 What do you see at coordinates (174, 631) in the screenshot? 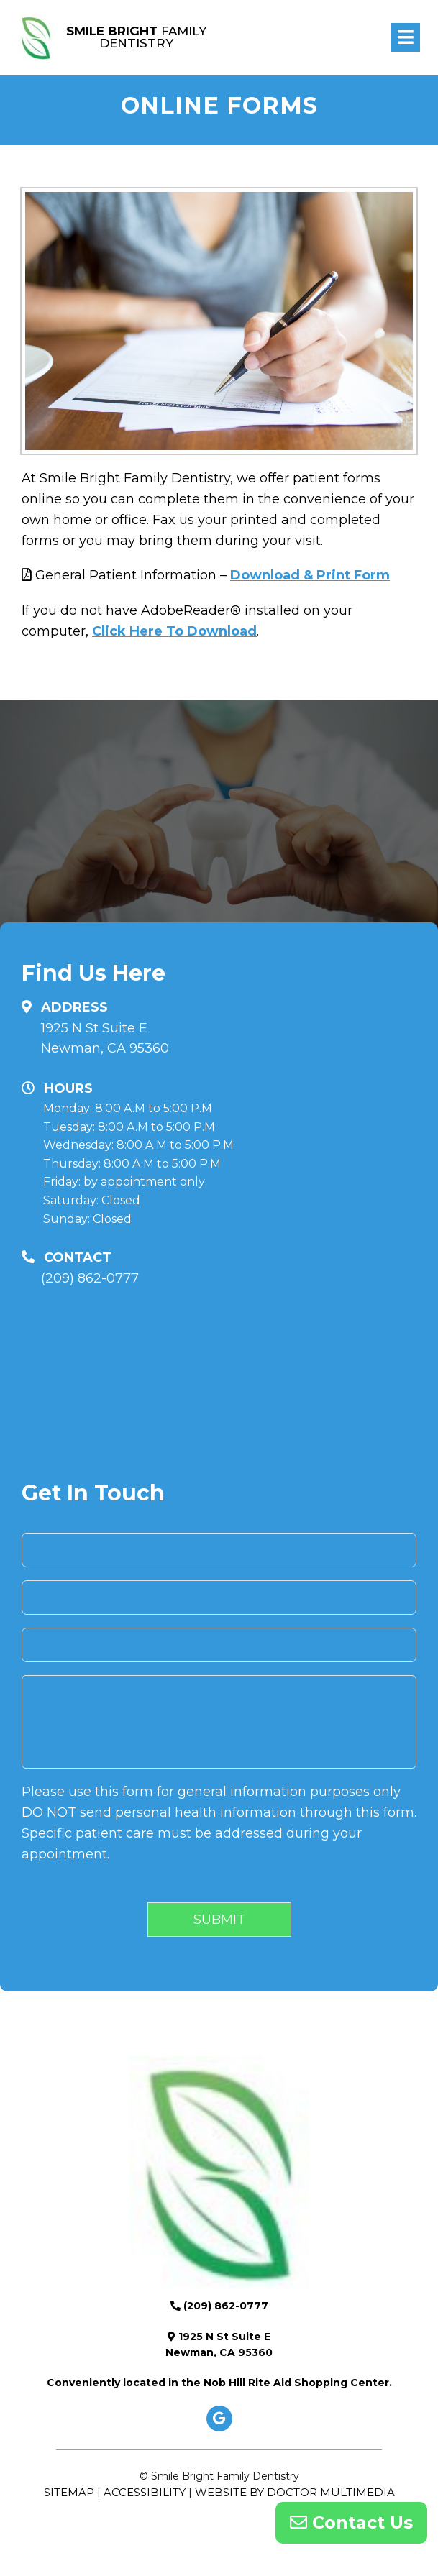
I see `Click Here To Download` at bounding box center [174, 631].